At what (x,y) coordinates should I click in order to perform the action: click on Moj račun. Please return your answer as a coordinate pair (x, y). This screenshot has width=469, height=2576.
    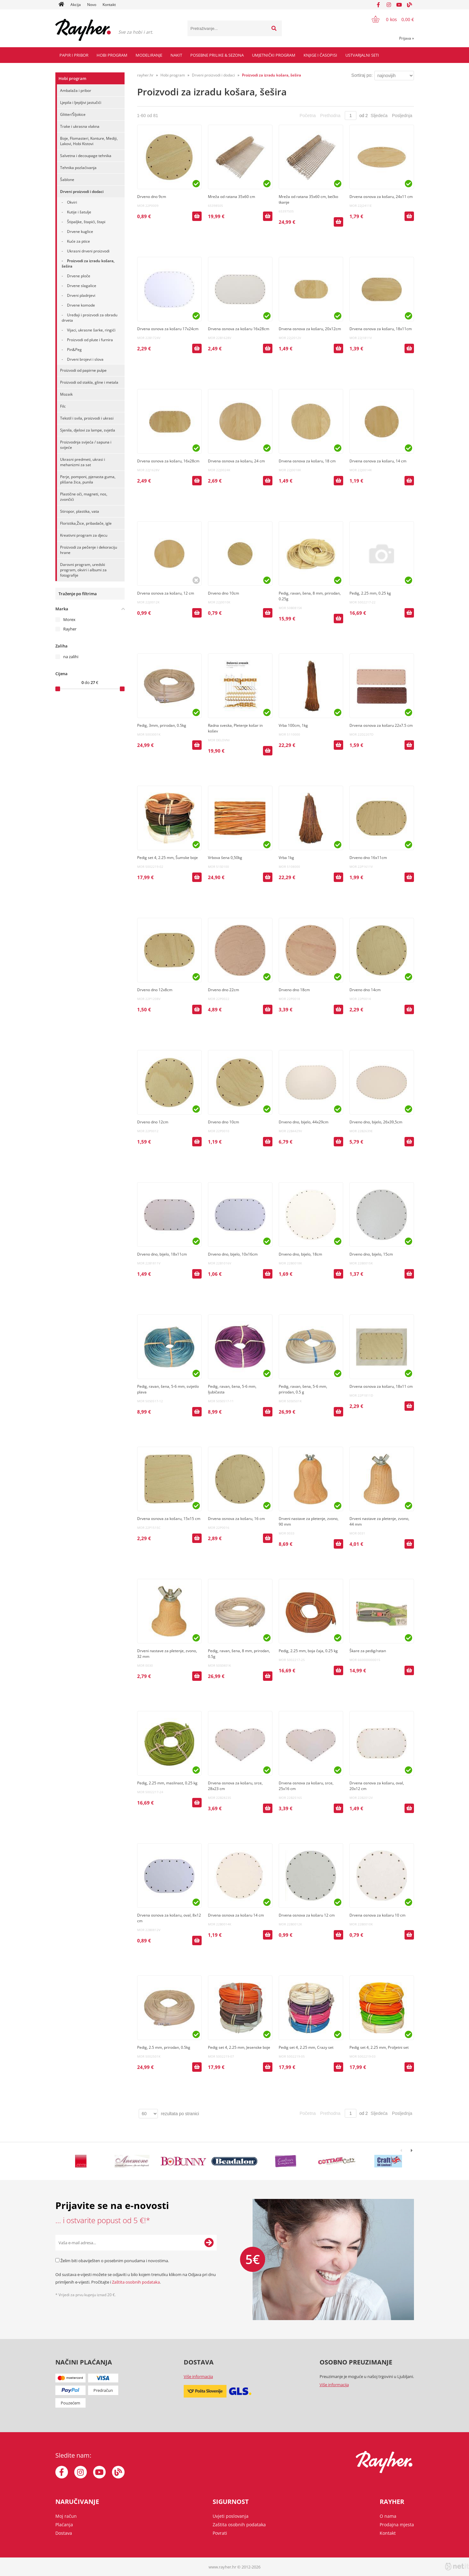
    Looking at the image, I should click on (66, 2516).